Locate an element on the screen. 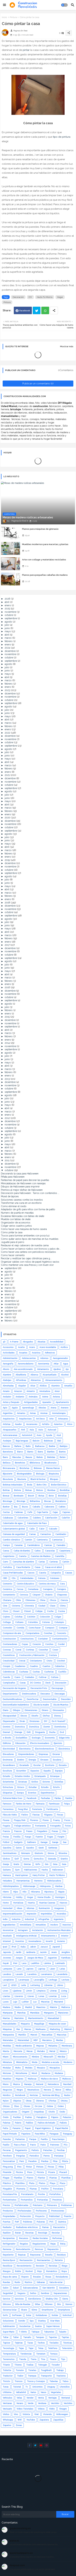  Online is located at coordinates (50, 2106).